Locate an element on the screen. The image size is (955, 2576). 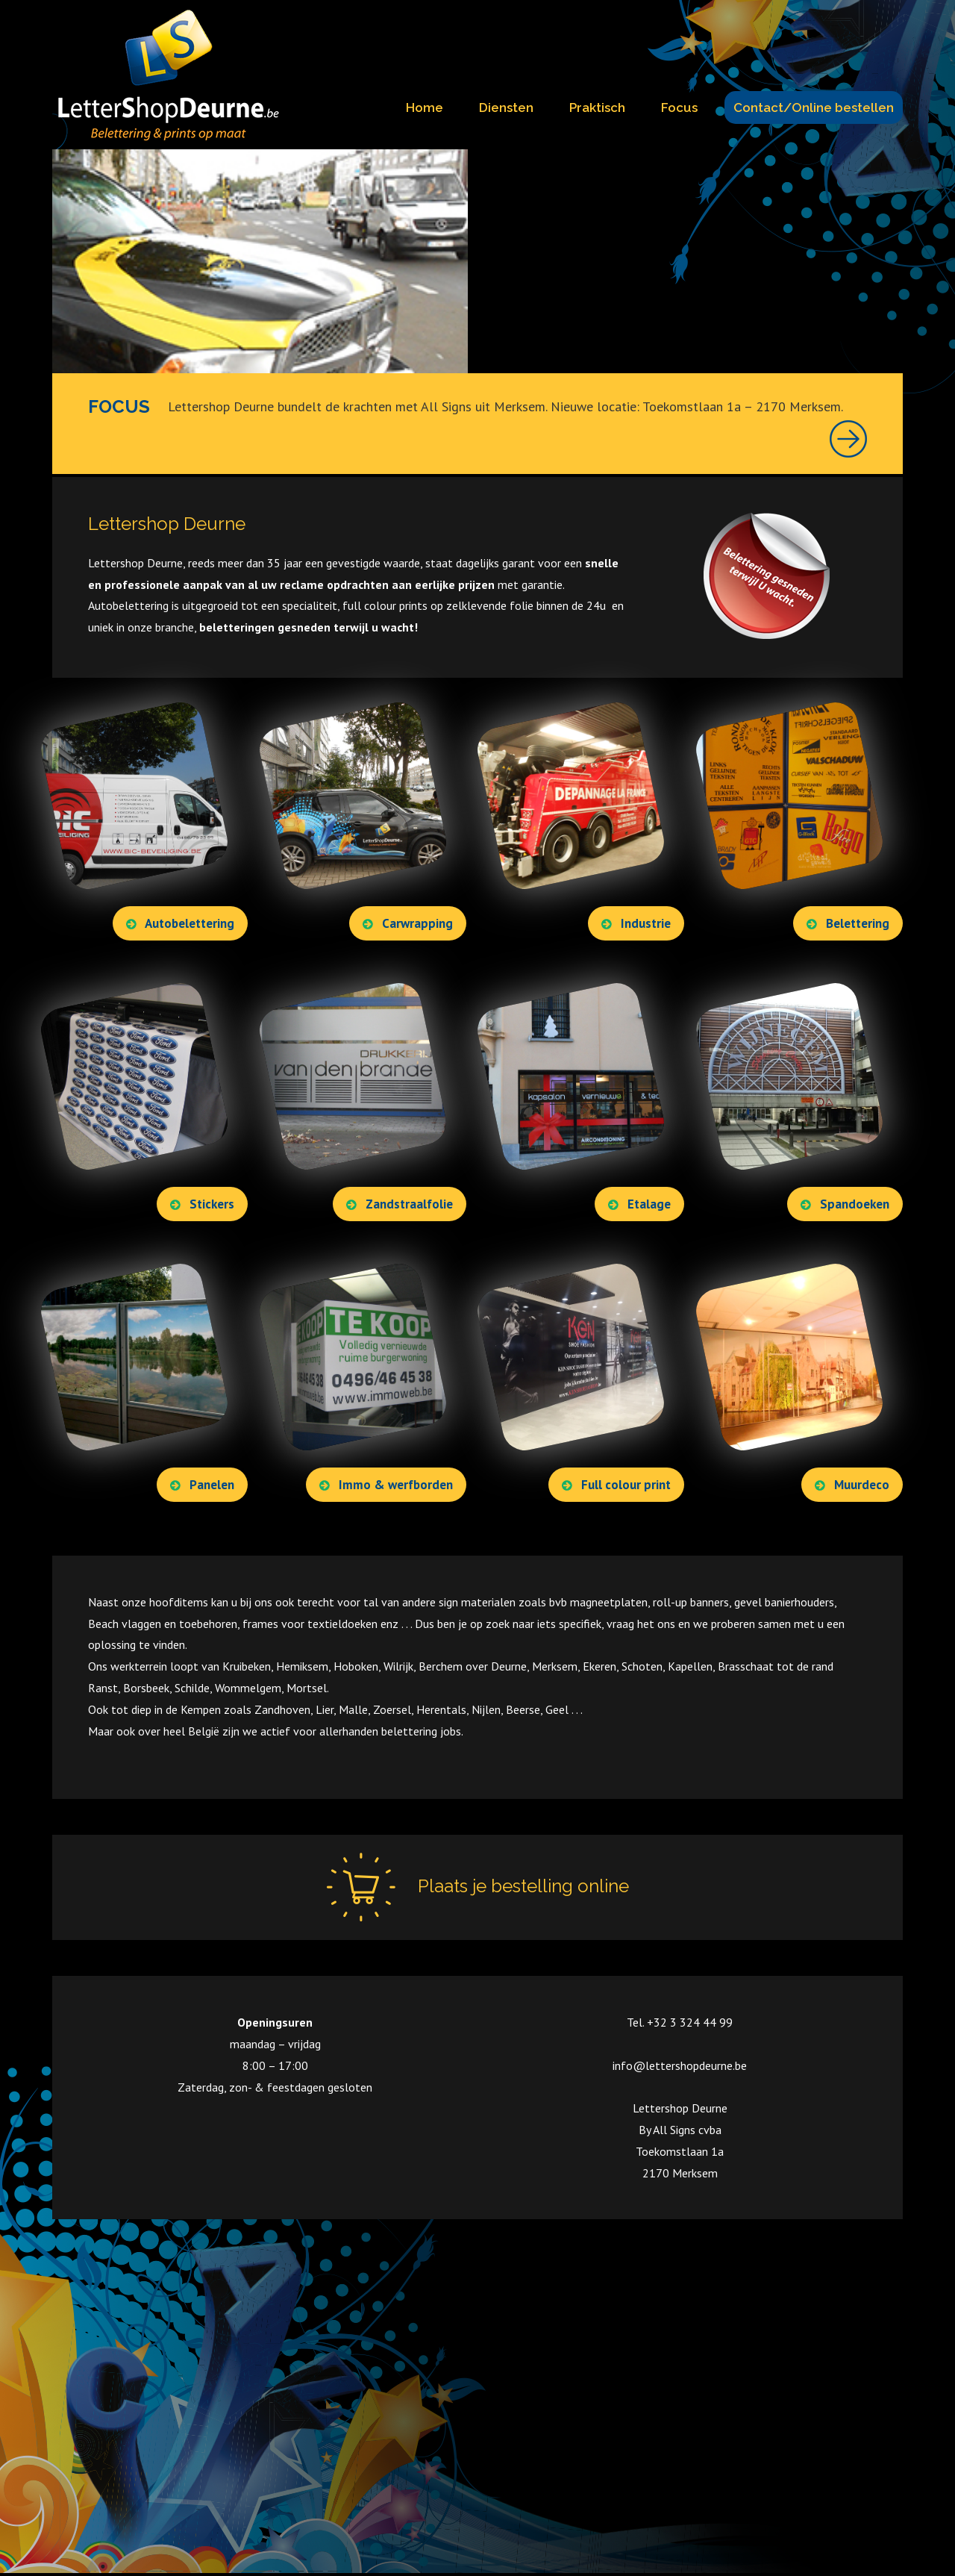
Zandstraalfolie is located at coordinates (399, 1202).